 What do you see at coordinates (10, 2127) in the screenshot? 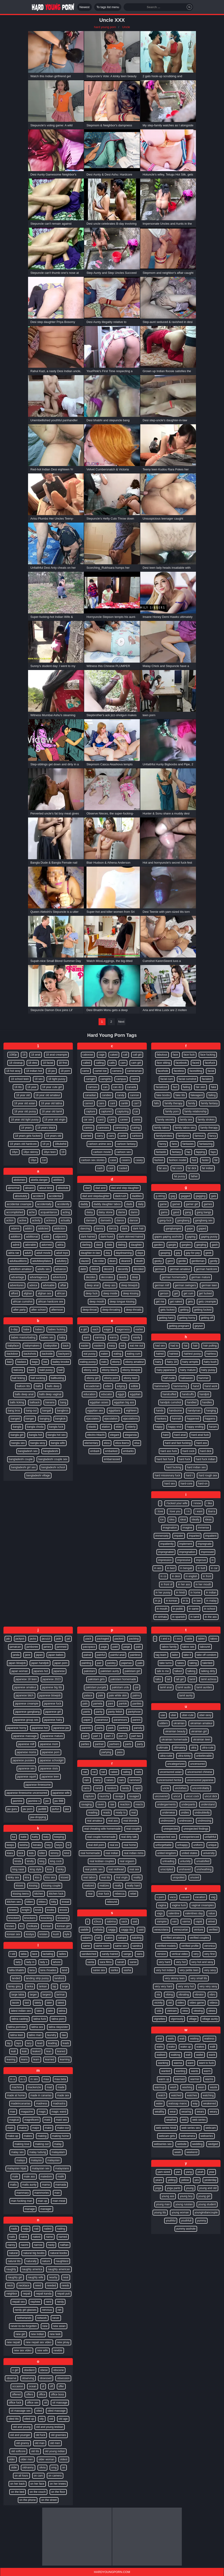
I see `main` at bounding box center [10, 2127].